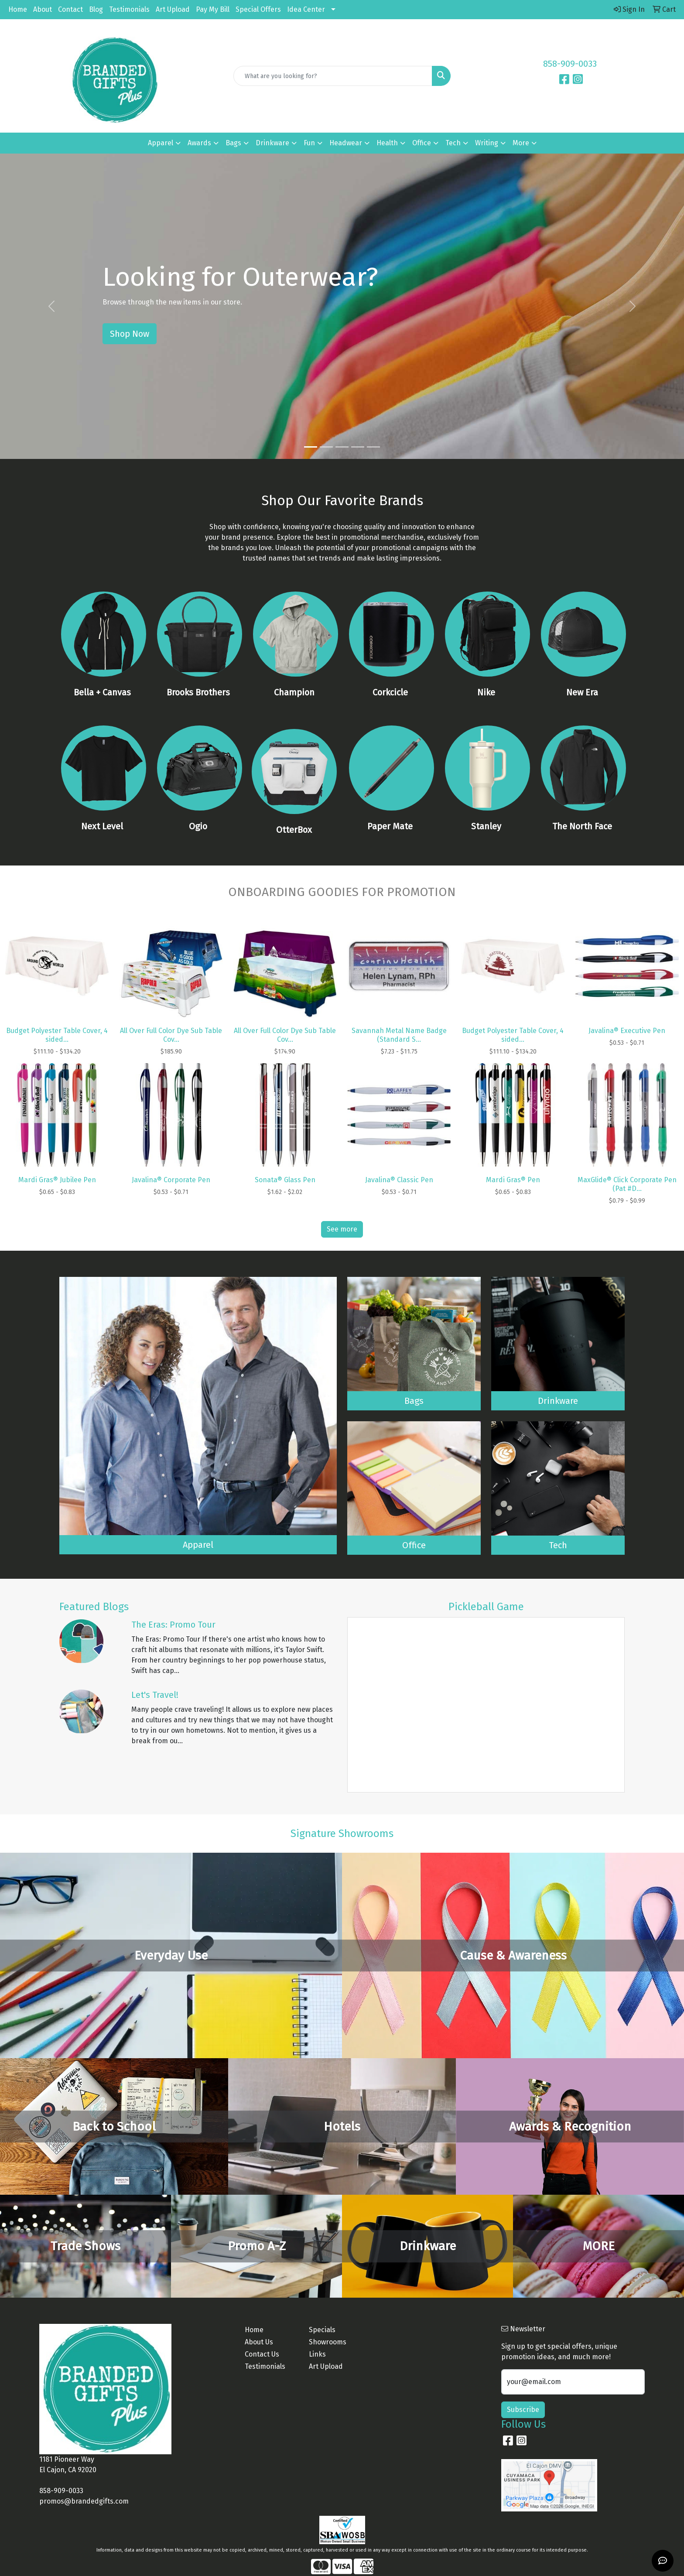  I want to click on Subscribe, so click(523, 2409).